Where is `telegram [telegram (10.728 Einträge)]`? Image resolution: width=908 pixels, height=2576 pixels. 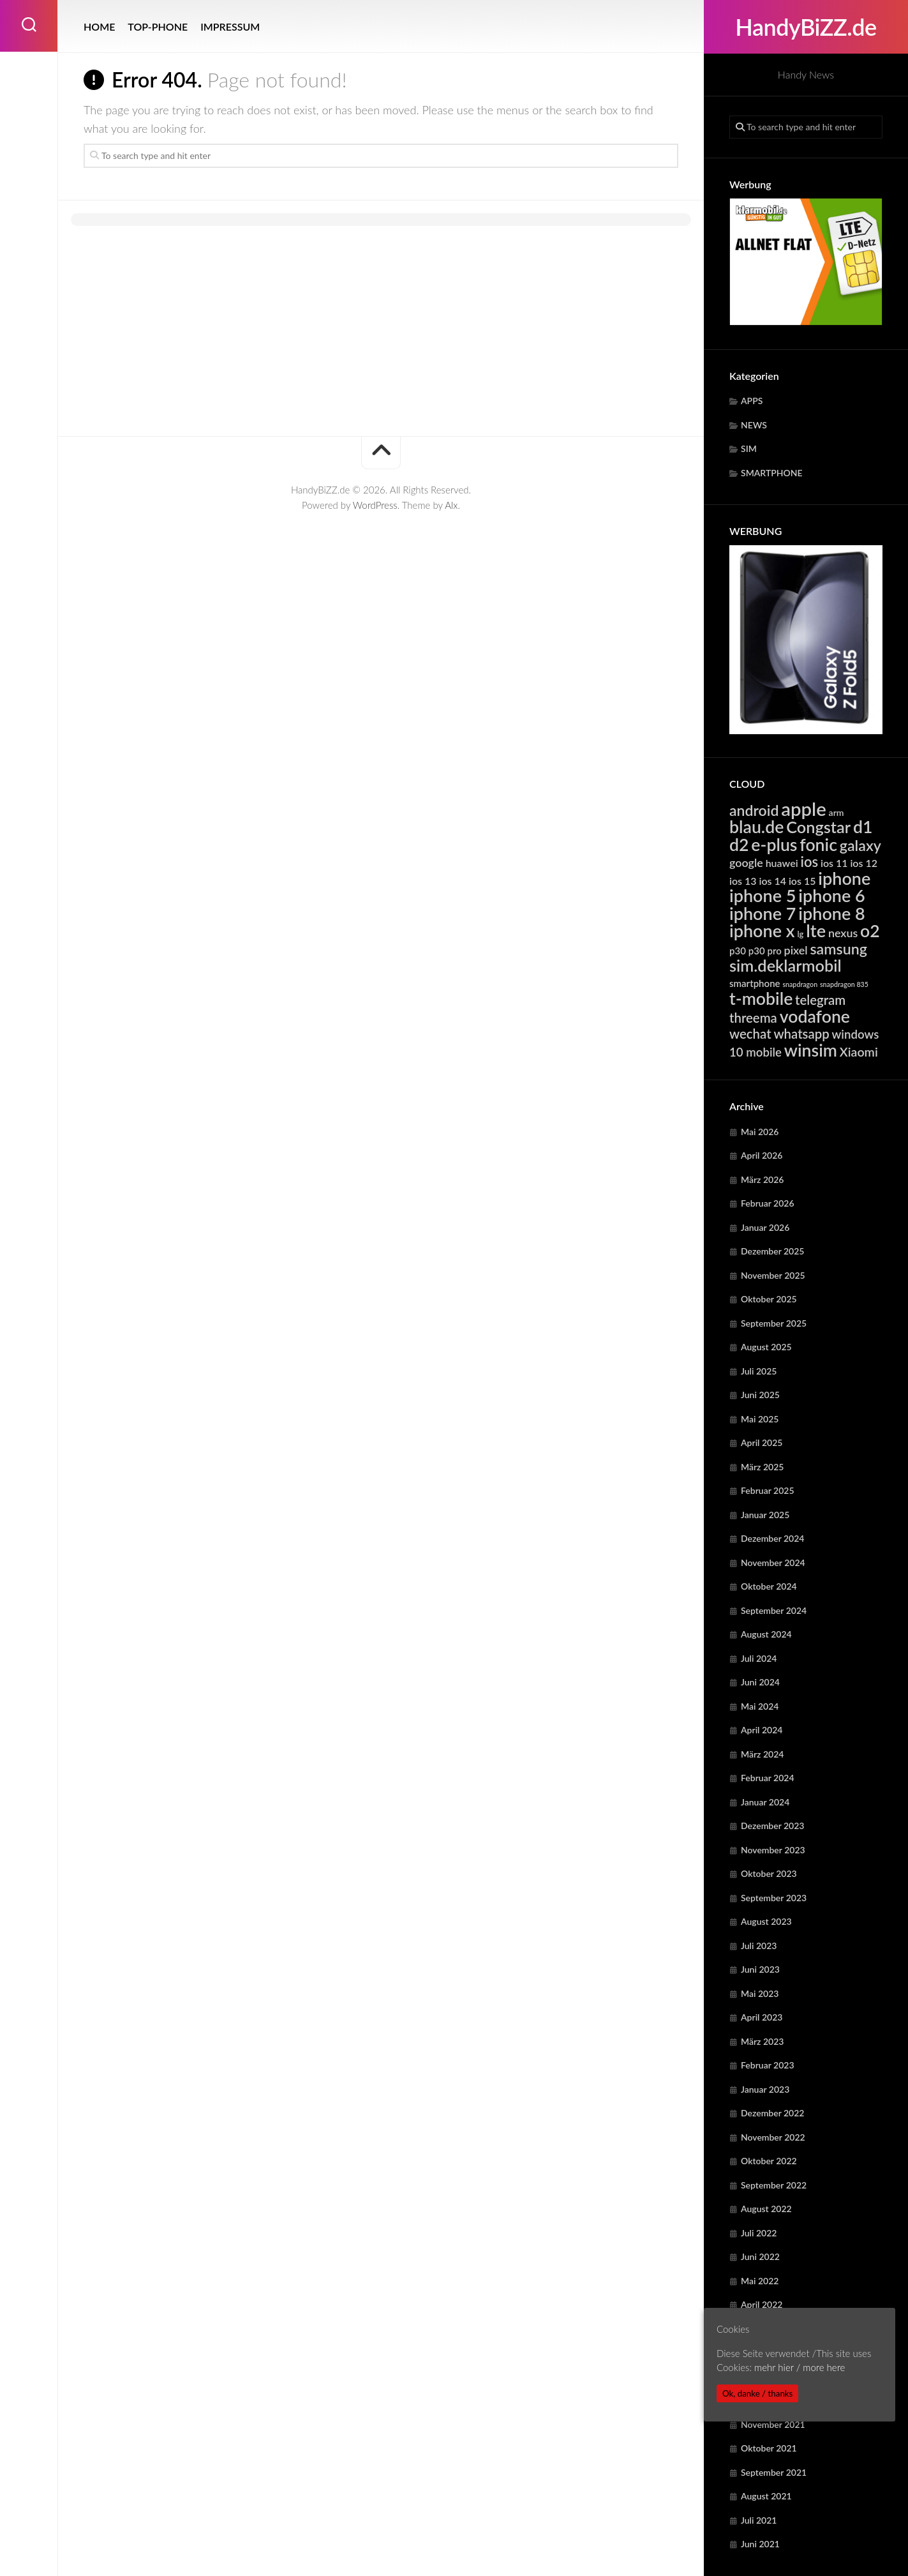
telegram [telegram (10.728 Einträge)] is located at coordinates (820, 999).